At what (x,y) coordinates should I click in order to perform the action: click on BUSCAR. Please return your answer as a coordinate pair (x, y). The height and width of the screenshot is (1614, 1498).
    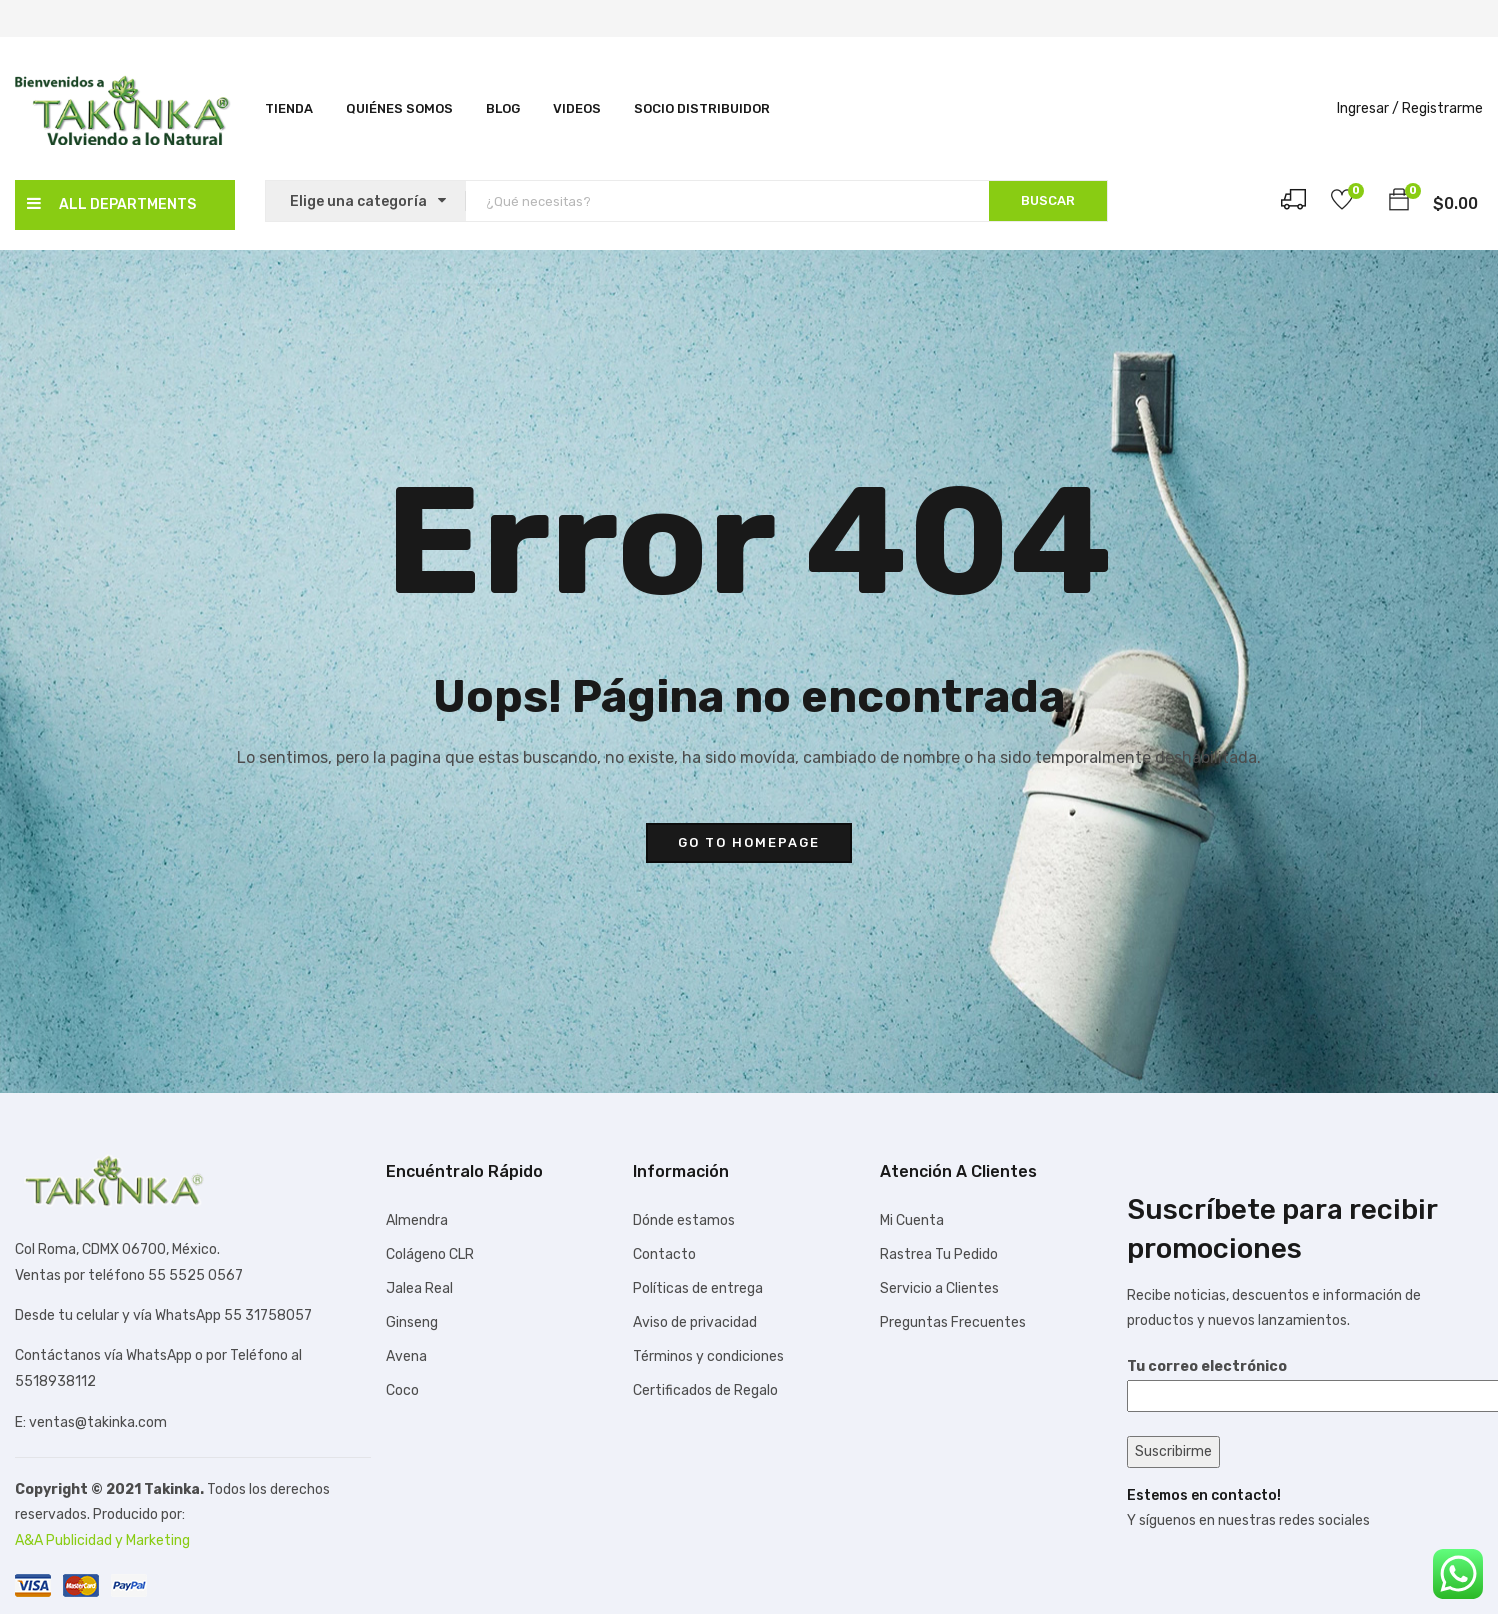
    Looking at the image, I should click on (1048, 200).